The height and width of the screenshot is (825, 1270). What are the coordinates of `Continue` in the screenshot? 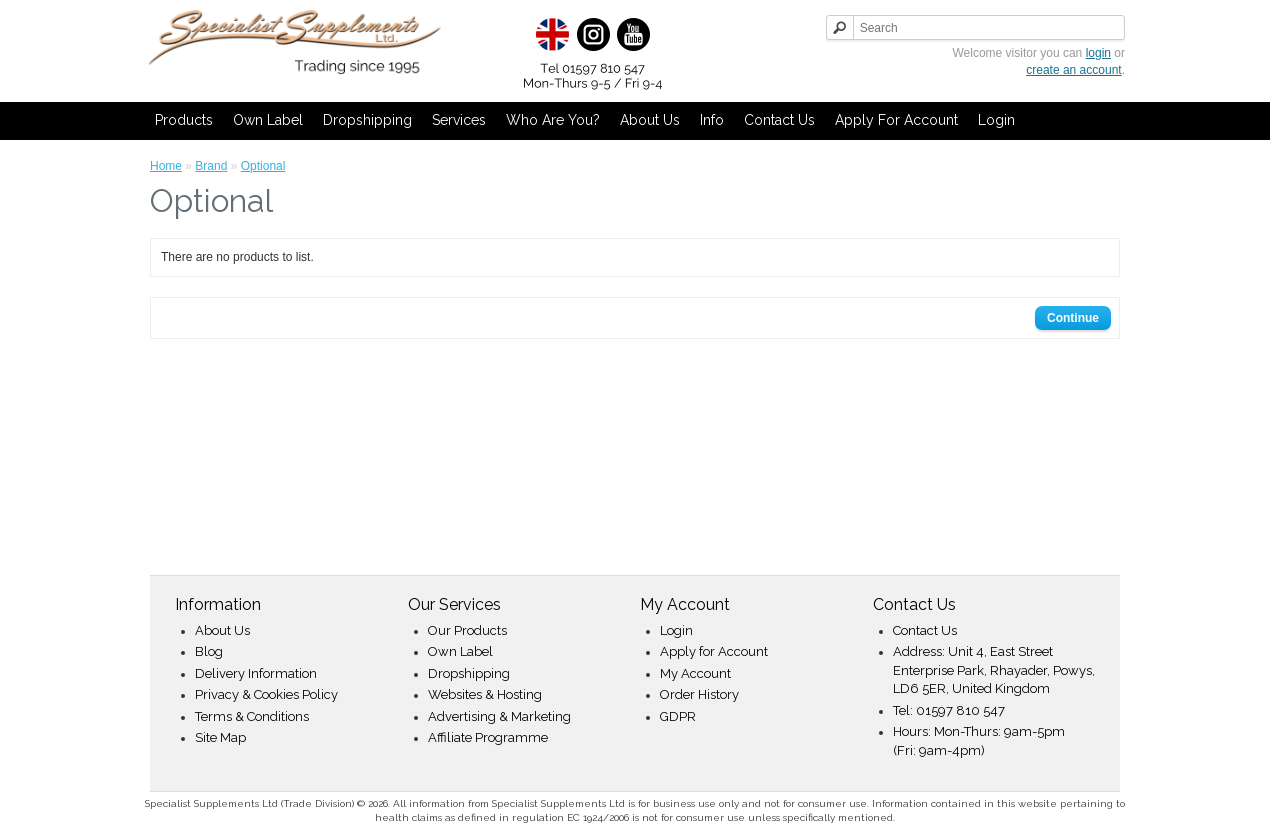 It's located at (1073, 318).